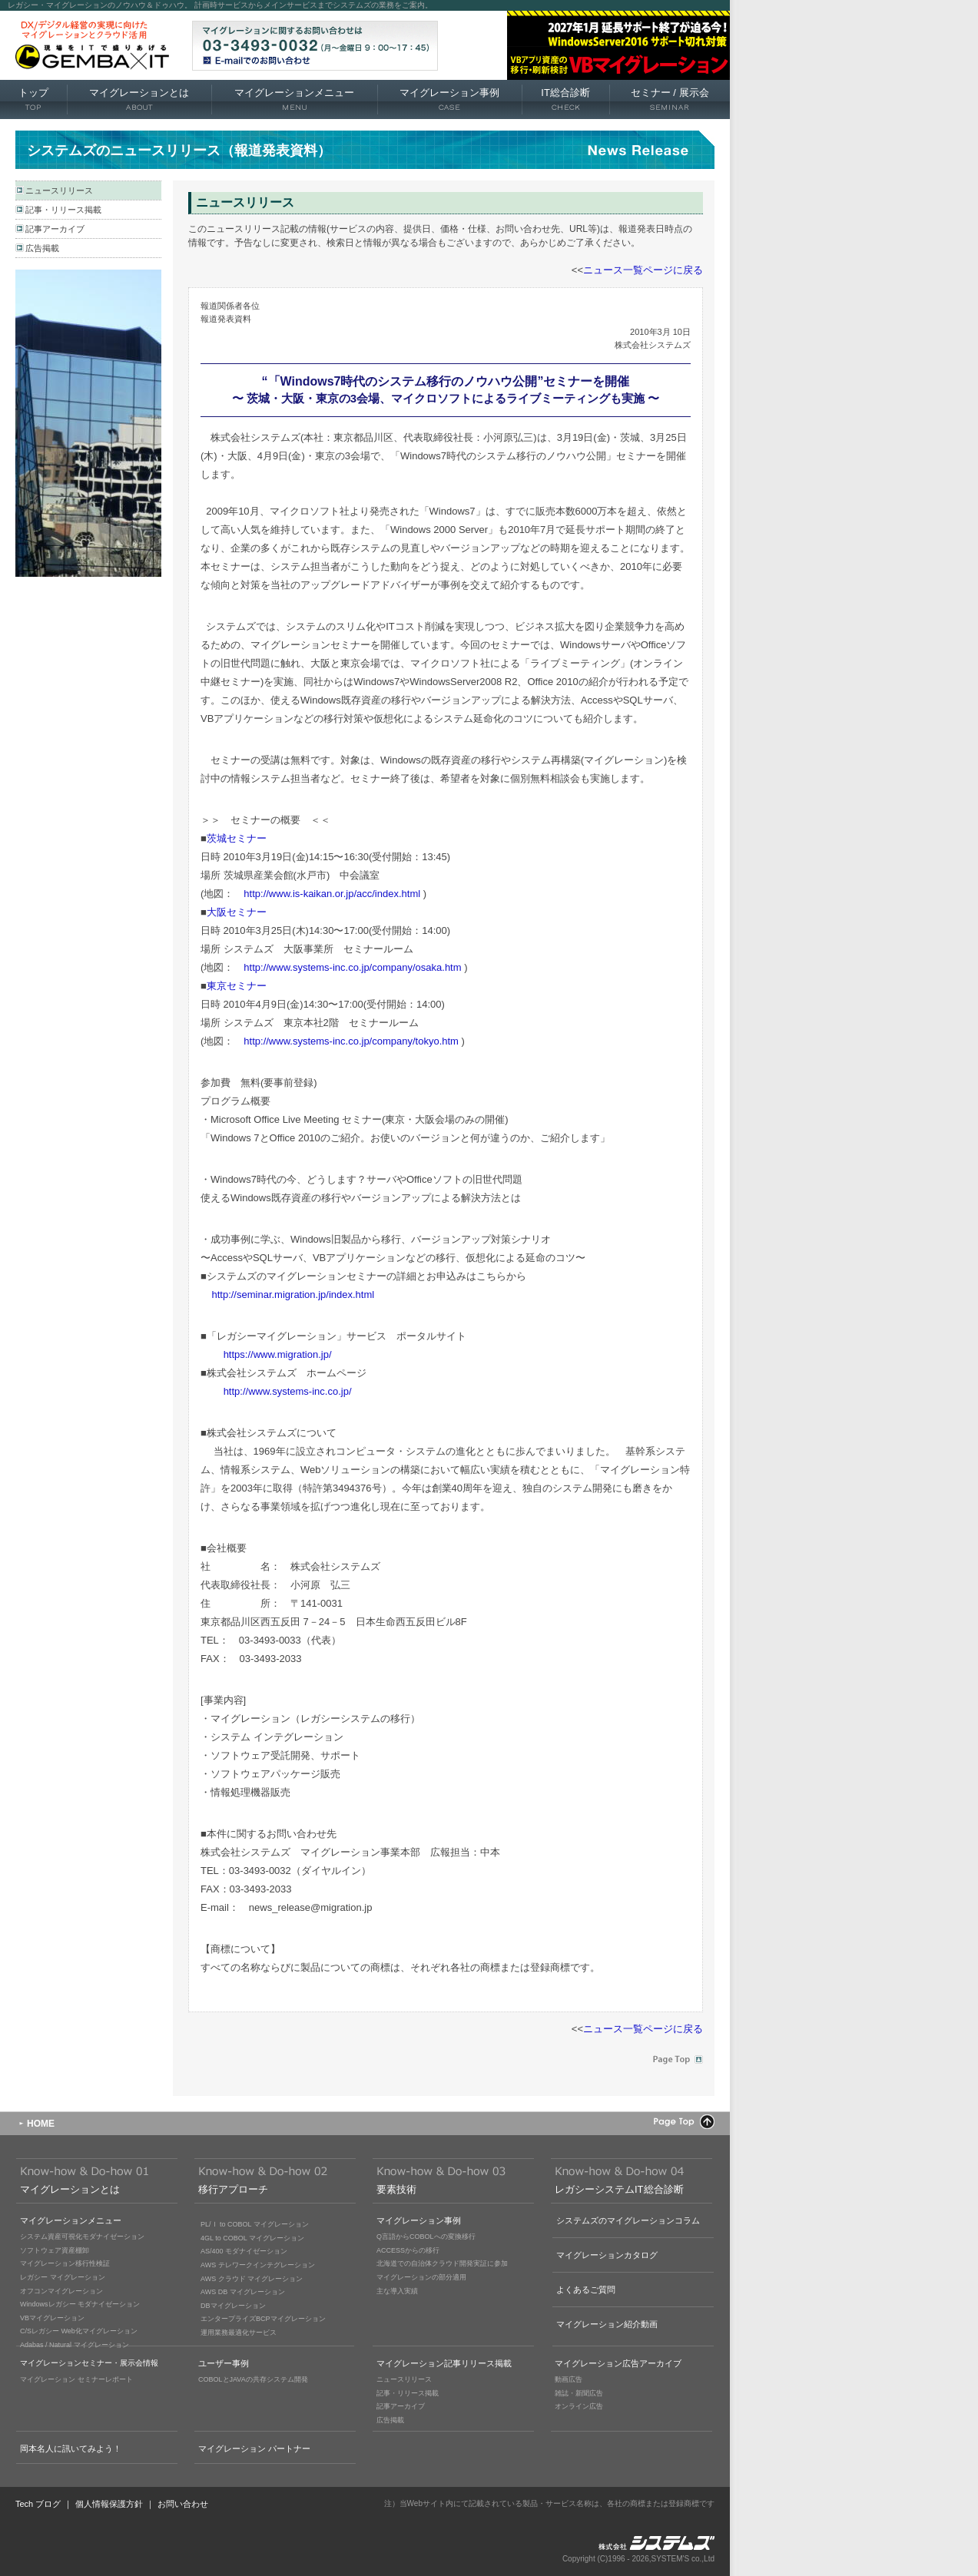  What do you see at coordinates (55, 228) in the screenshot?
I see `記事アーカイブ` at bounding box center [55, 228].